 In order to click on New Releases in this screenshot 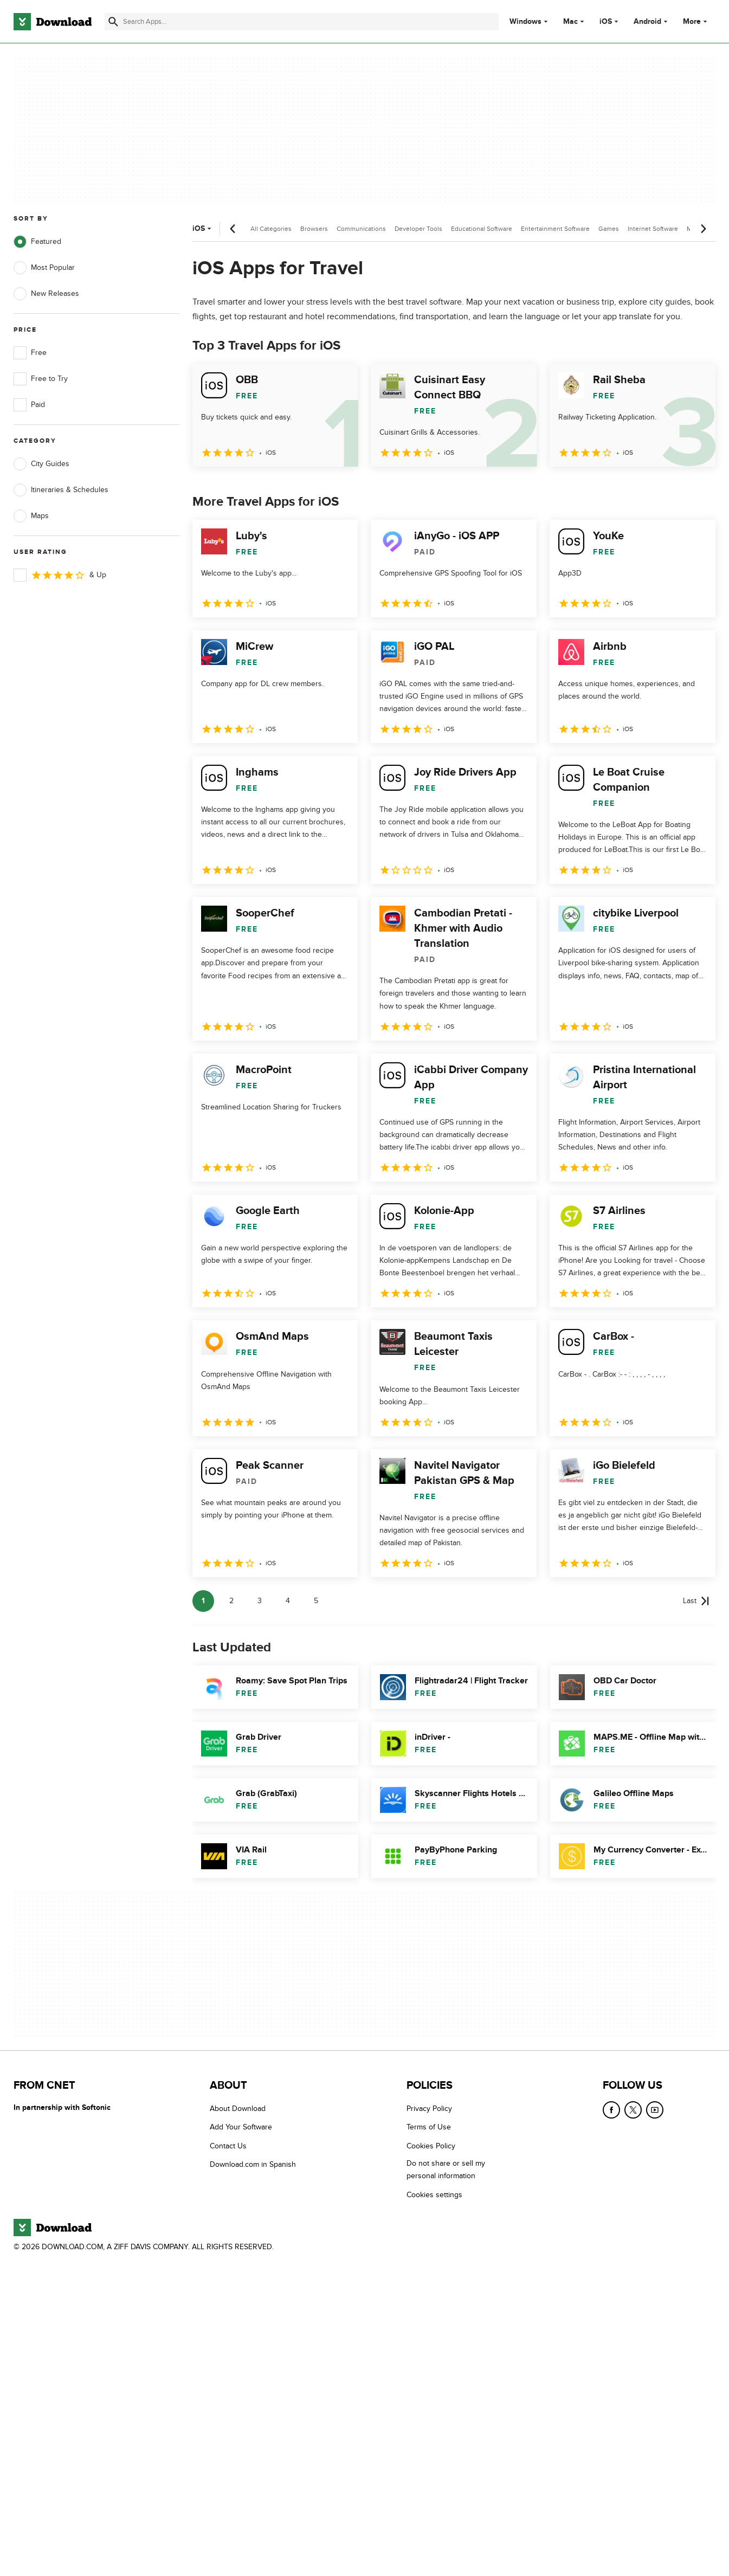, I will do `click(46, 293)`.